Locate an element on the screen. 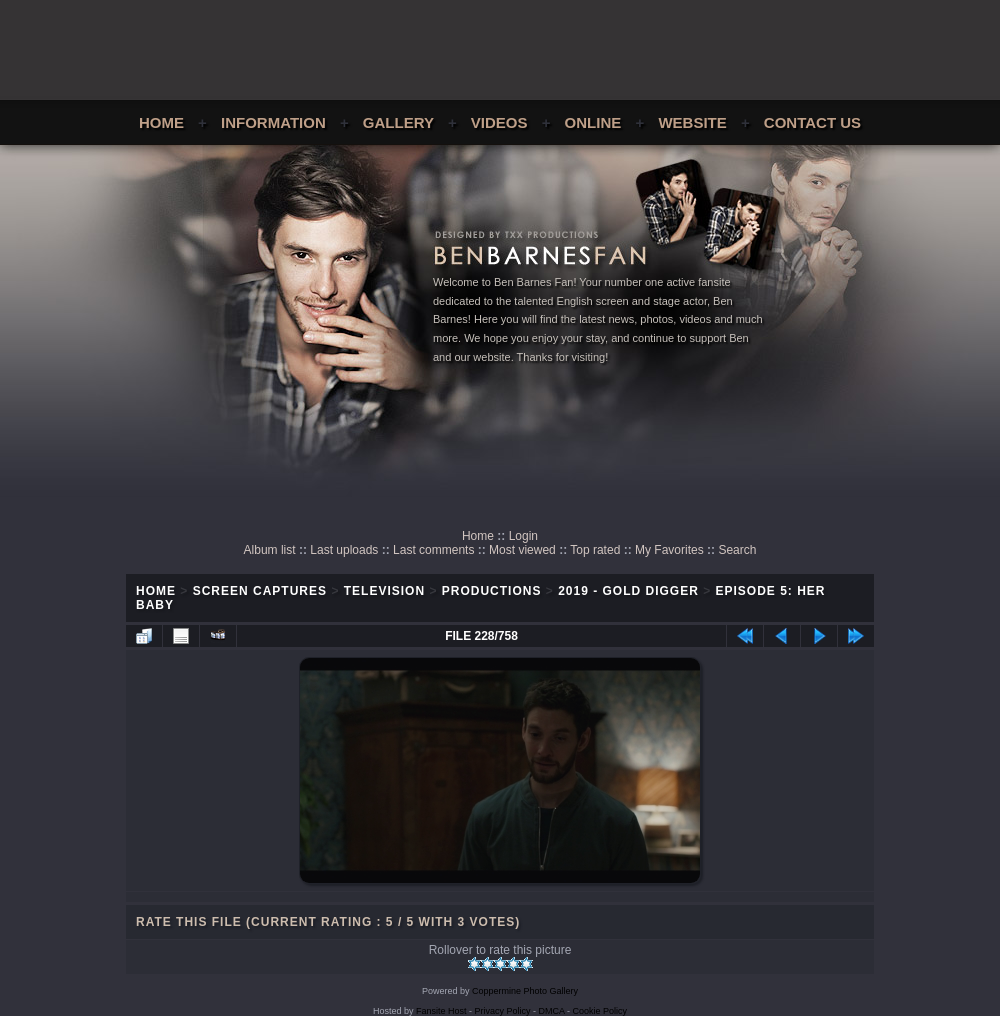  Cookie Policy is located at coordinates (600, 1011).